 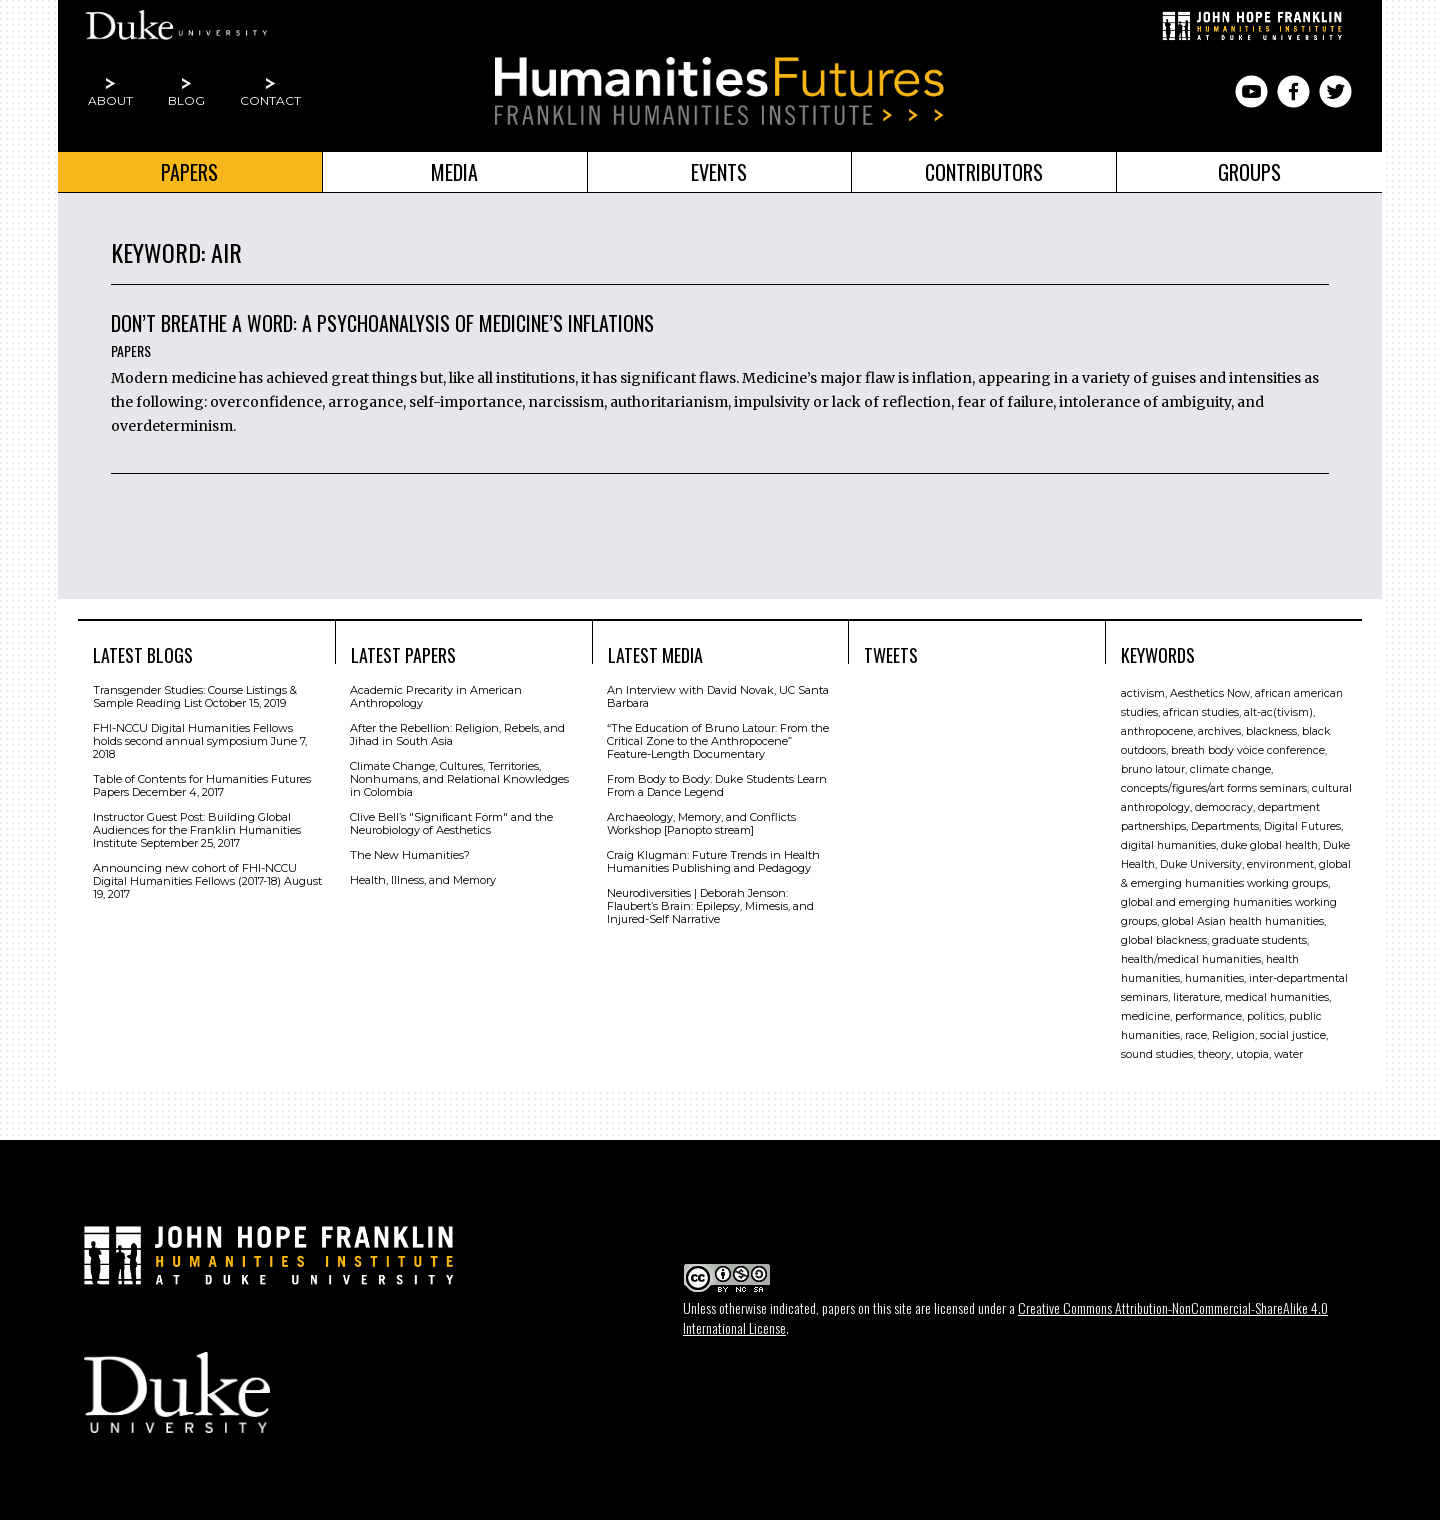 What do you see at coordinates (718, 741) in the screenshot?
I see `“The Education of Bruno Latour: From the Critical Zone to the Anthropocene” Feature-Length Documentary` at bounding box center [718, 741].